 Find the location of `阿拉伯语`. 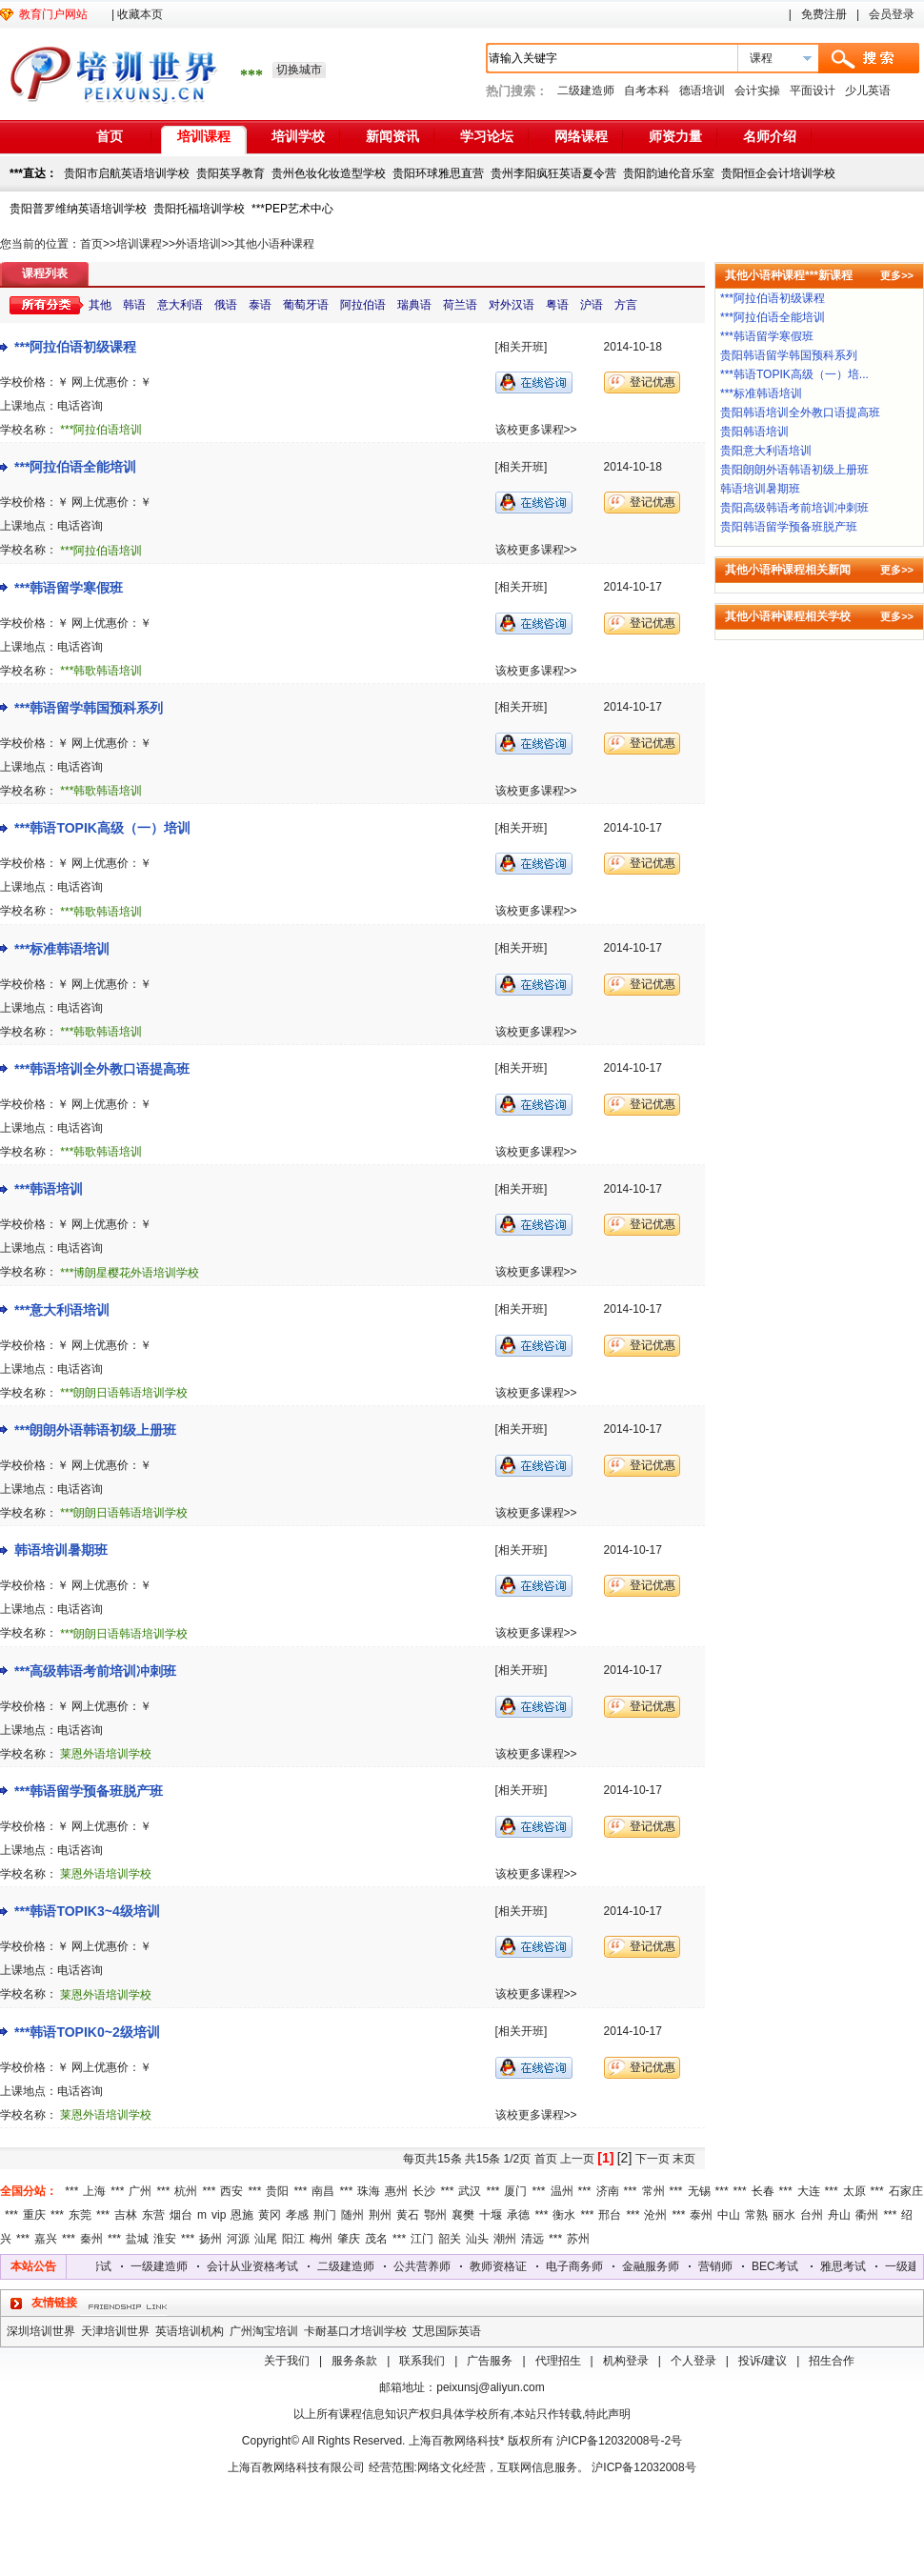

阿拉伯语 is located at coordinates (363, 305).